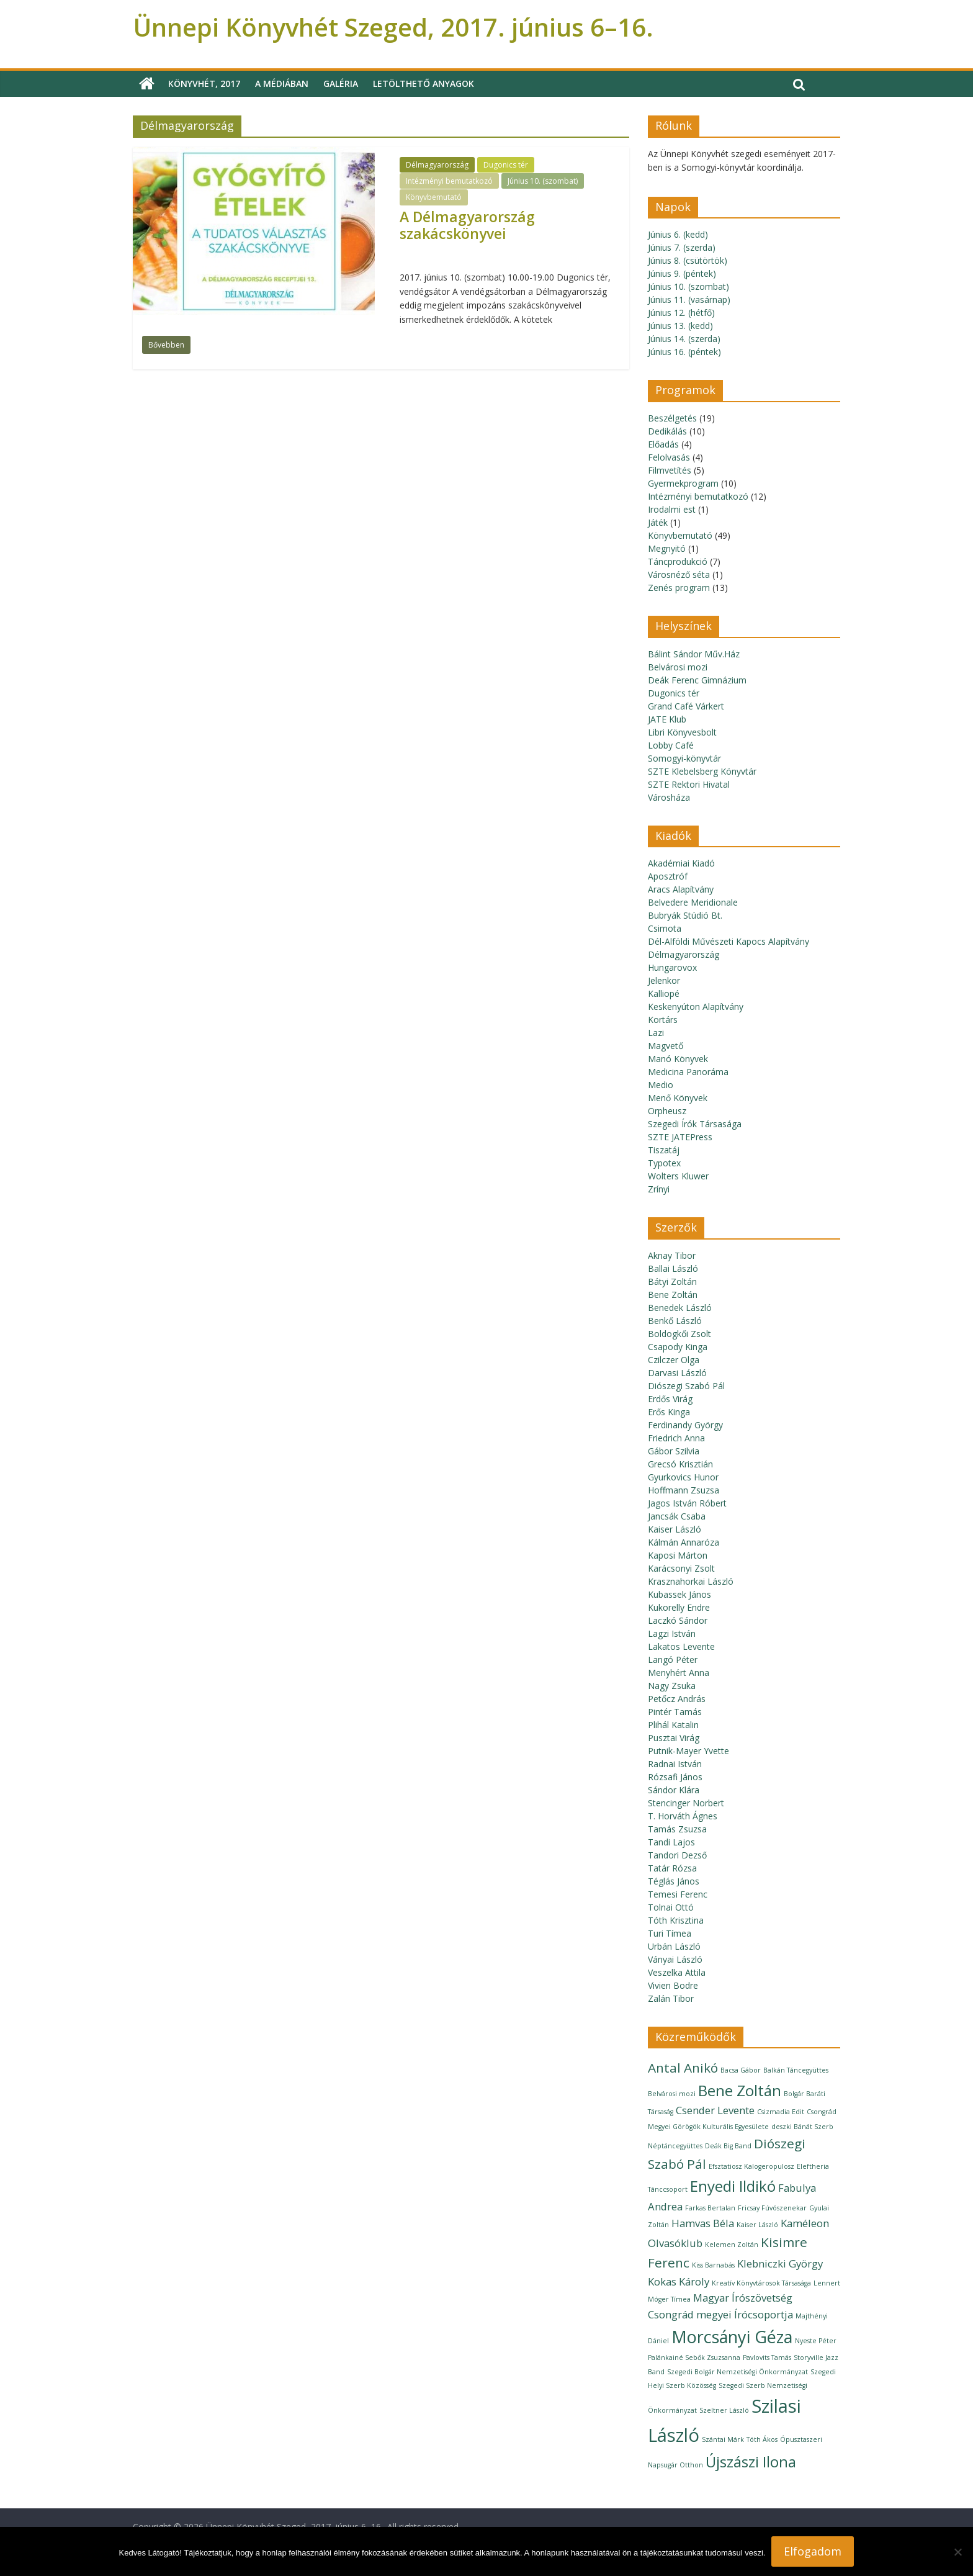  What do you see at coordinates (423, 83) in the screenshot?
I see `Letölthető anyagok` at bounding box center [423, 83].